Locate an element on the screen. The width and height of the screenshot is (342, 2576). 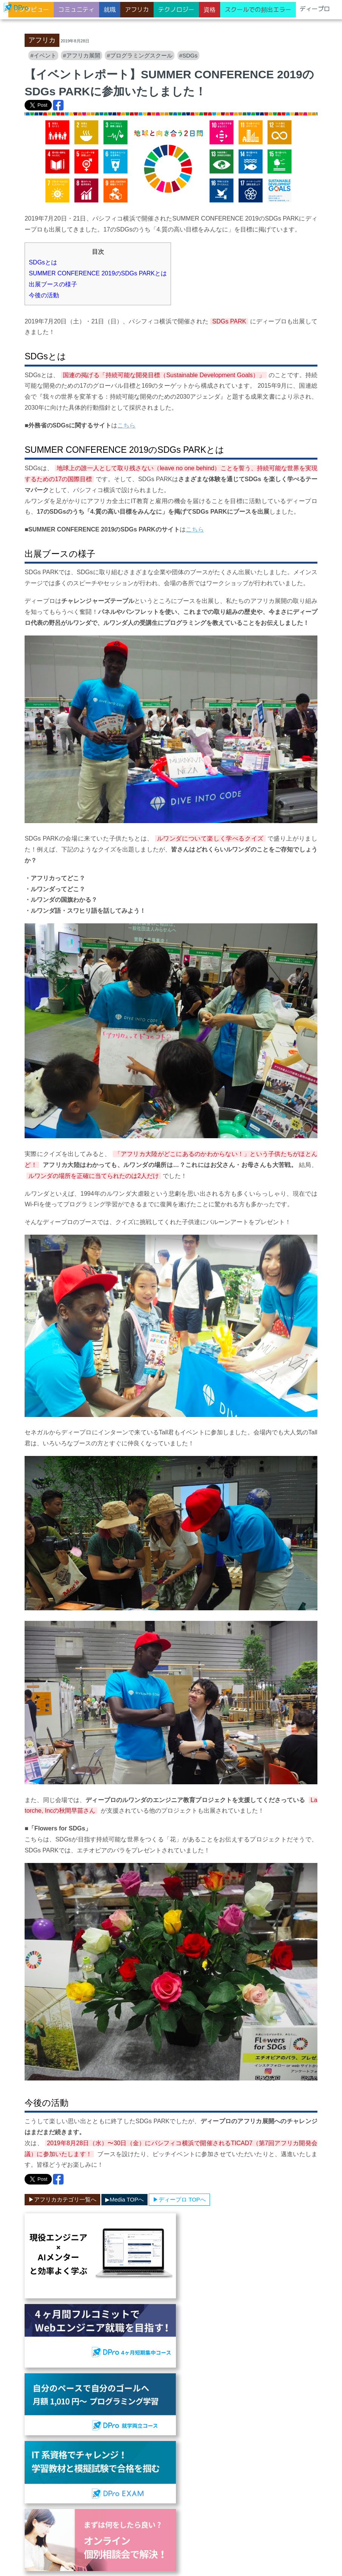
▶︎アフリカカテゴリ一覧へ is located at coordinates (62, 2199).